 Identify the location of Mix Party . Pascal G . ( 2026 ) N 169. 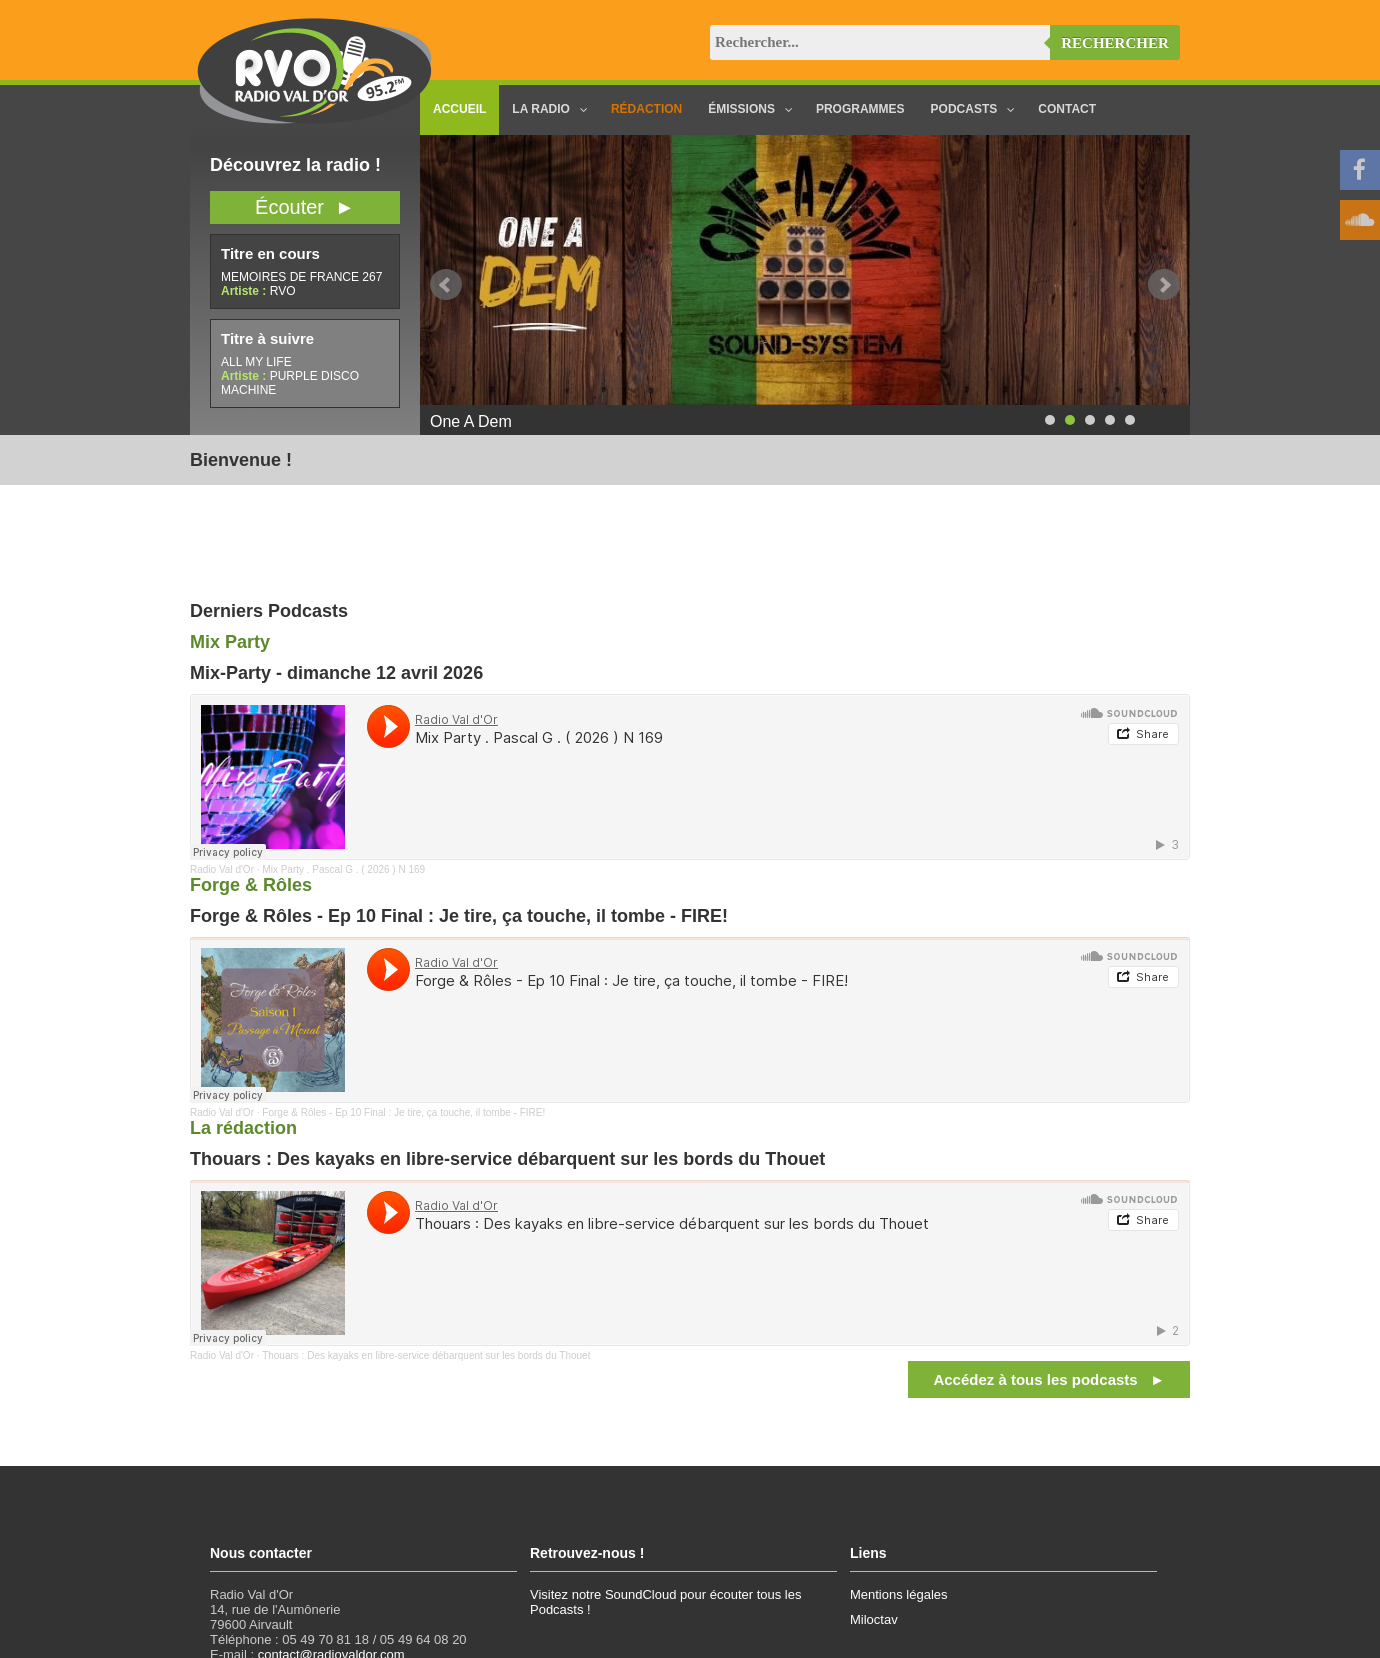
(343, 869).